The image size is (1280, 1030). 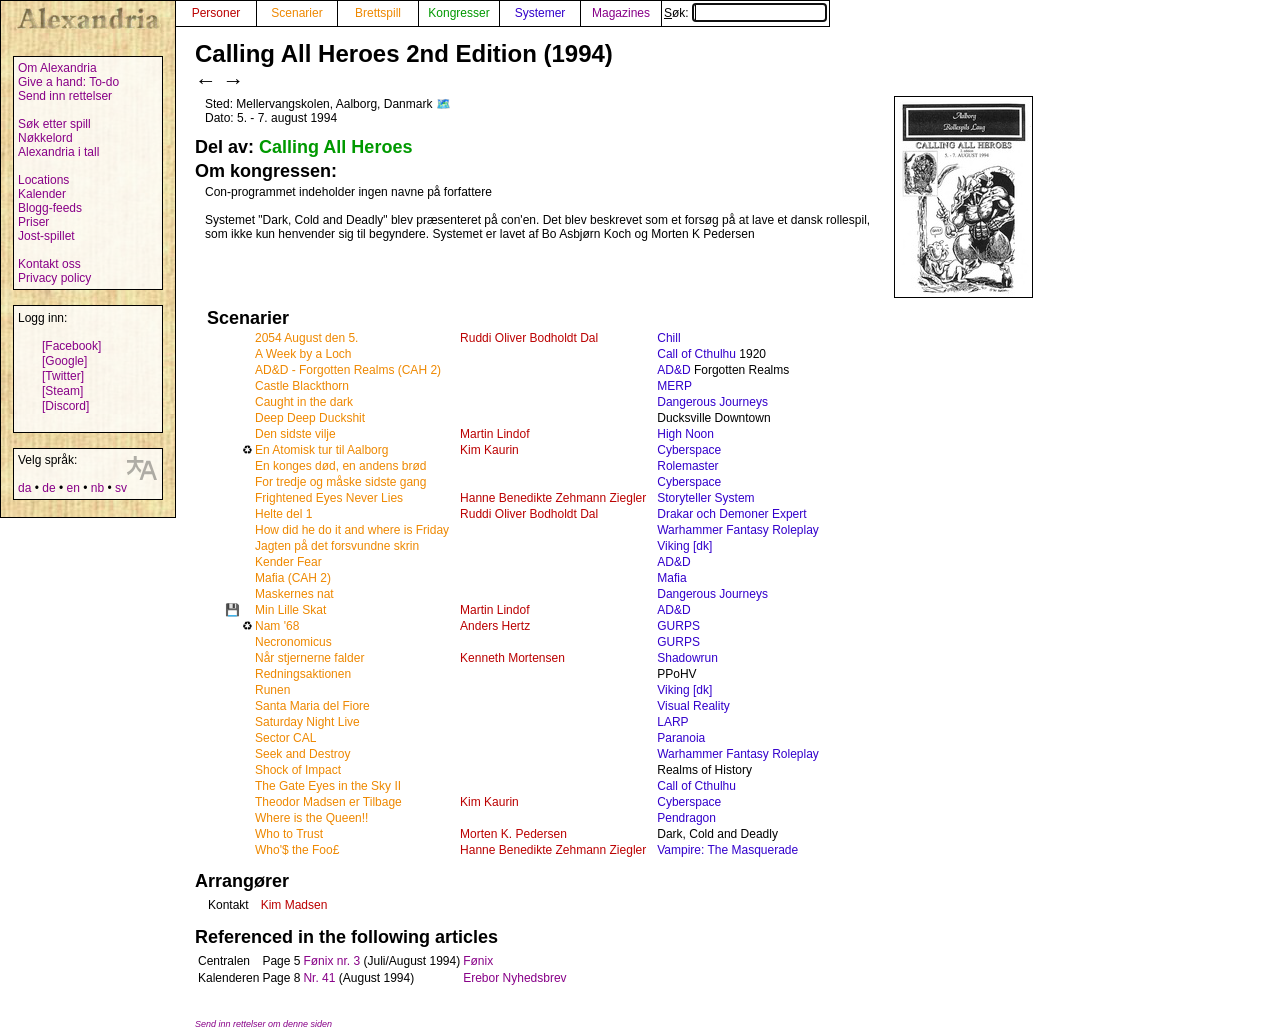 What do you see at coordinates (71, 346) in the screenshot?
I see `[Facebook]` at bounding box center [71, 346].